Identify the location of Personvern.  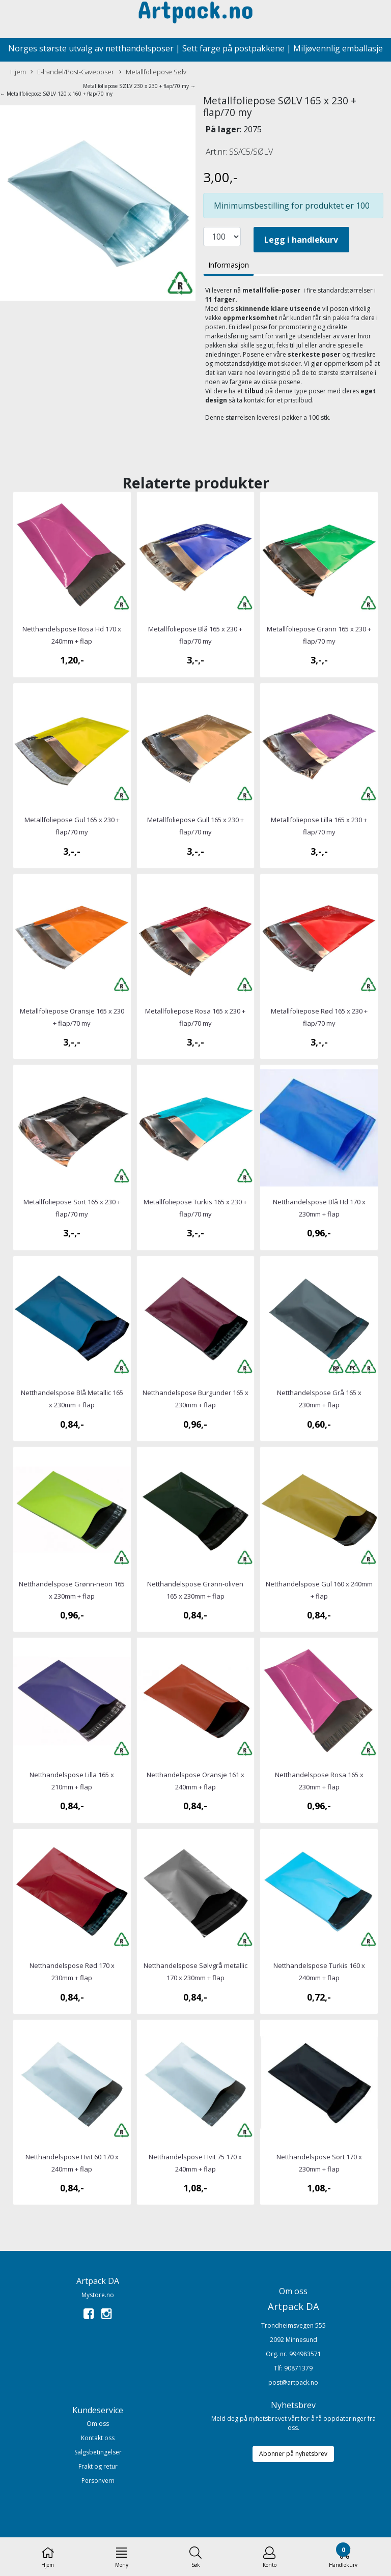
(98, 2480).